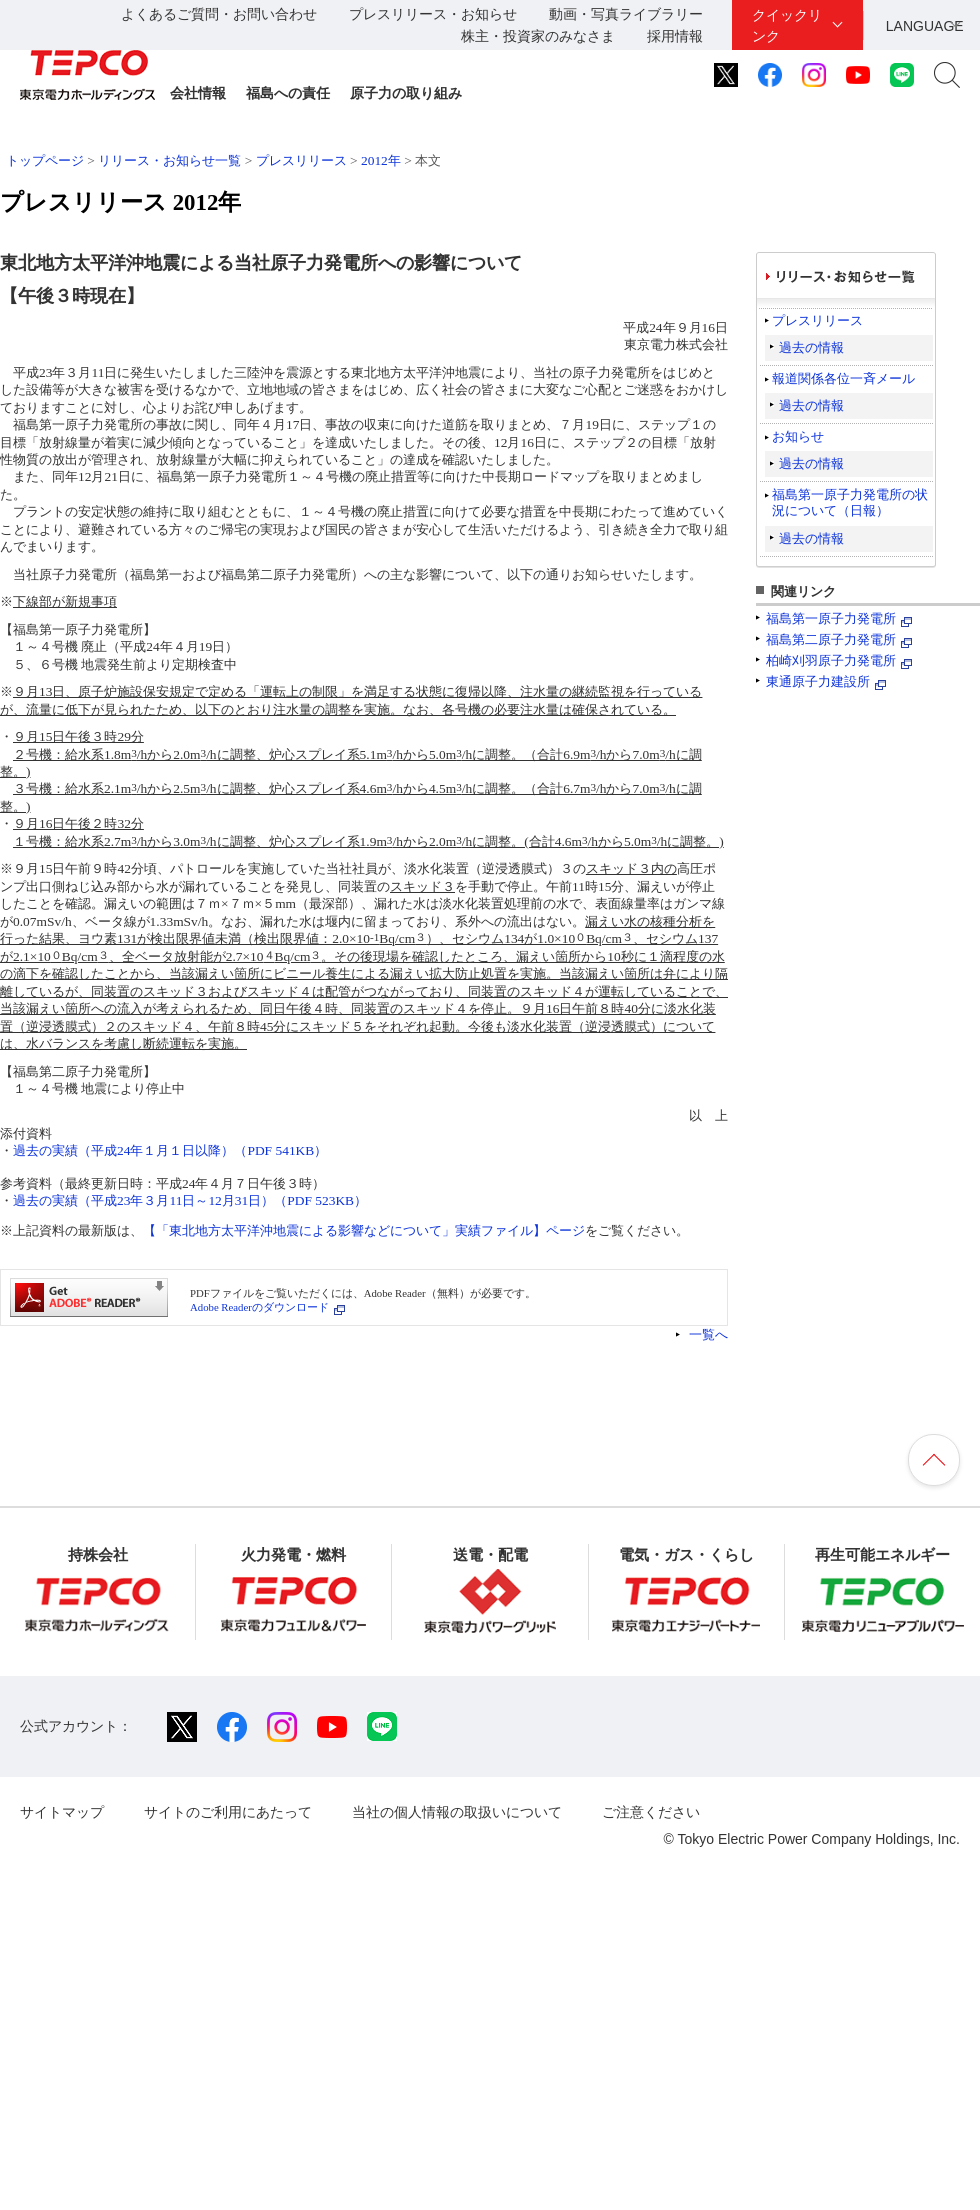 The height and width of the screenshot is (2210, 980). Describe the element at coordinates (850, 502) in the screenshot. I see `福島第一原子力発電所の状況について（日報）` at that location.